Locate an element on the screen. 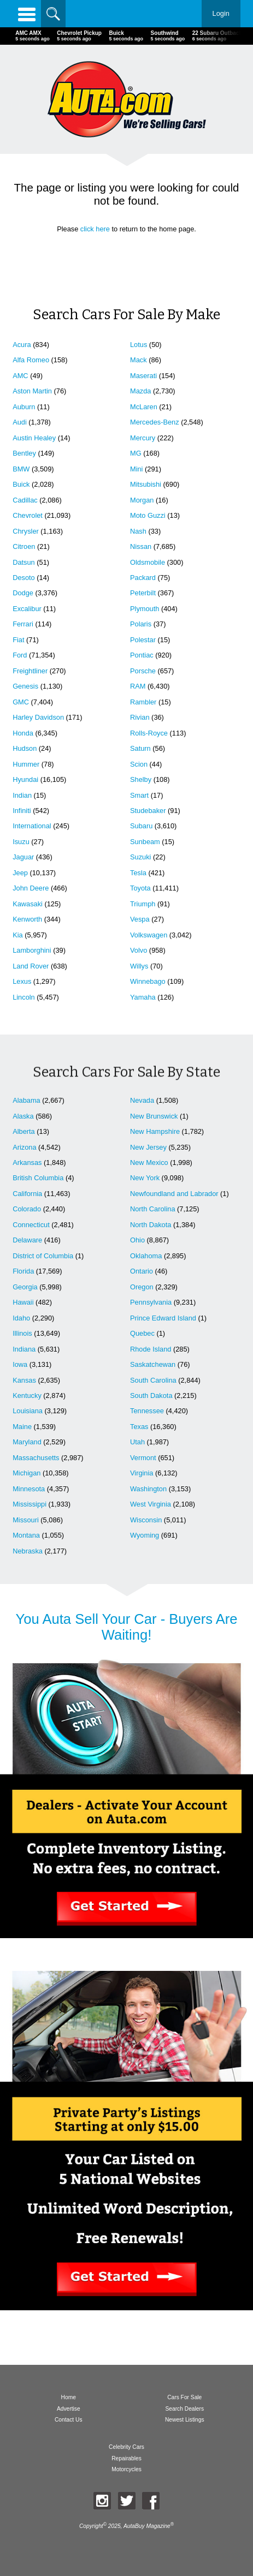 Image resolution: width=253 pixels, height=2576 pixels. Lamborghini is located at coordinates (32, 950).